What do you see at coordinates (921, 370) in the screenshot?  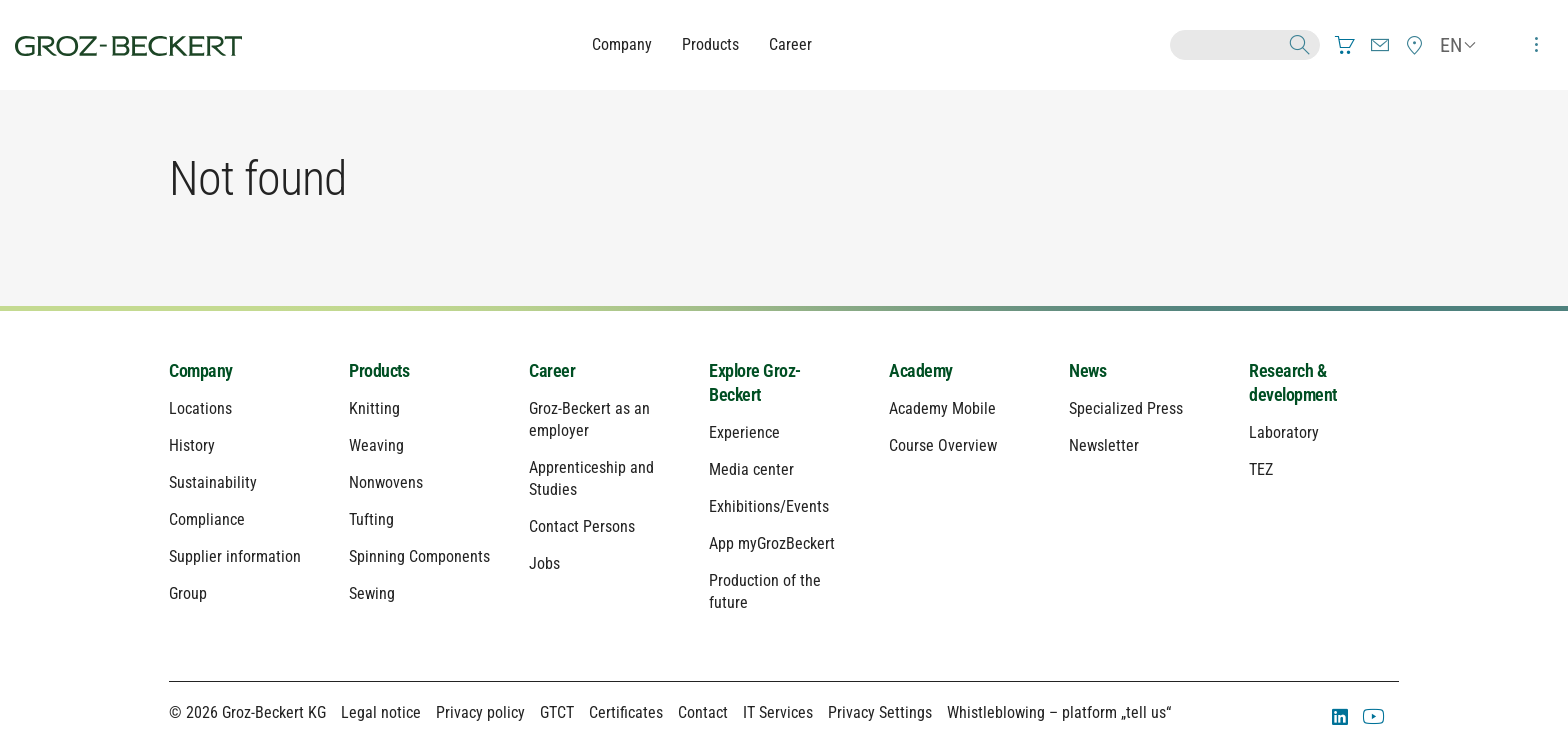 I see `Academy [menuitem]` at bounding box center [921, 370].